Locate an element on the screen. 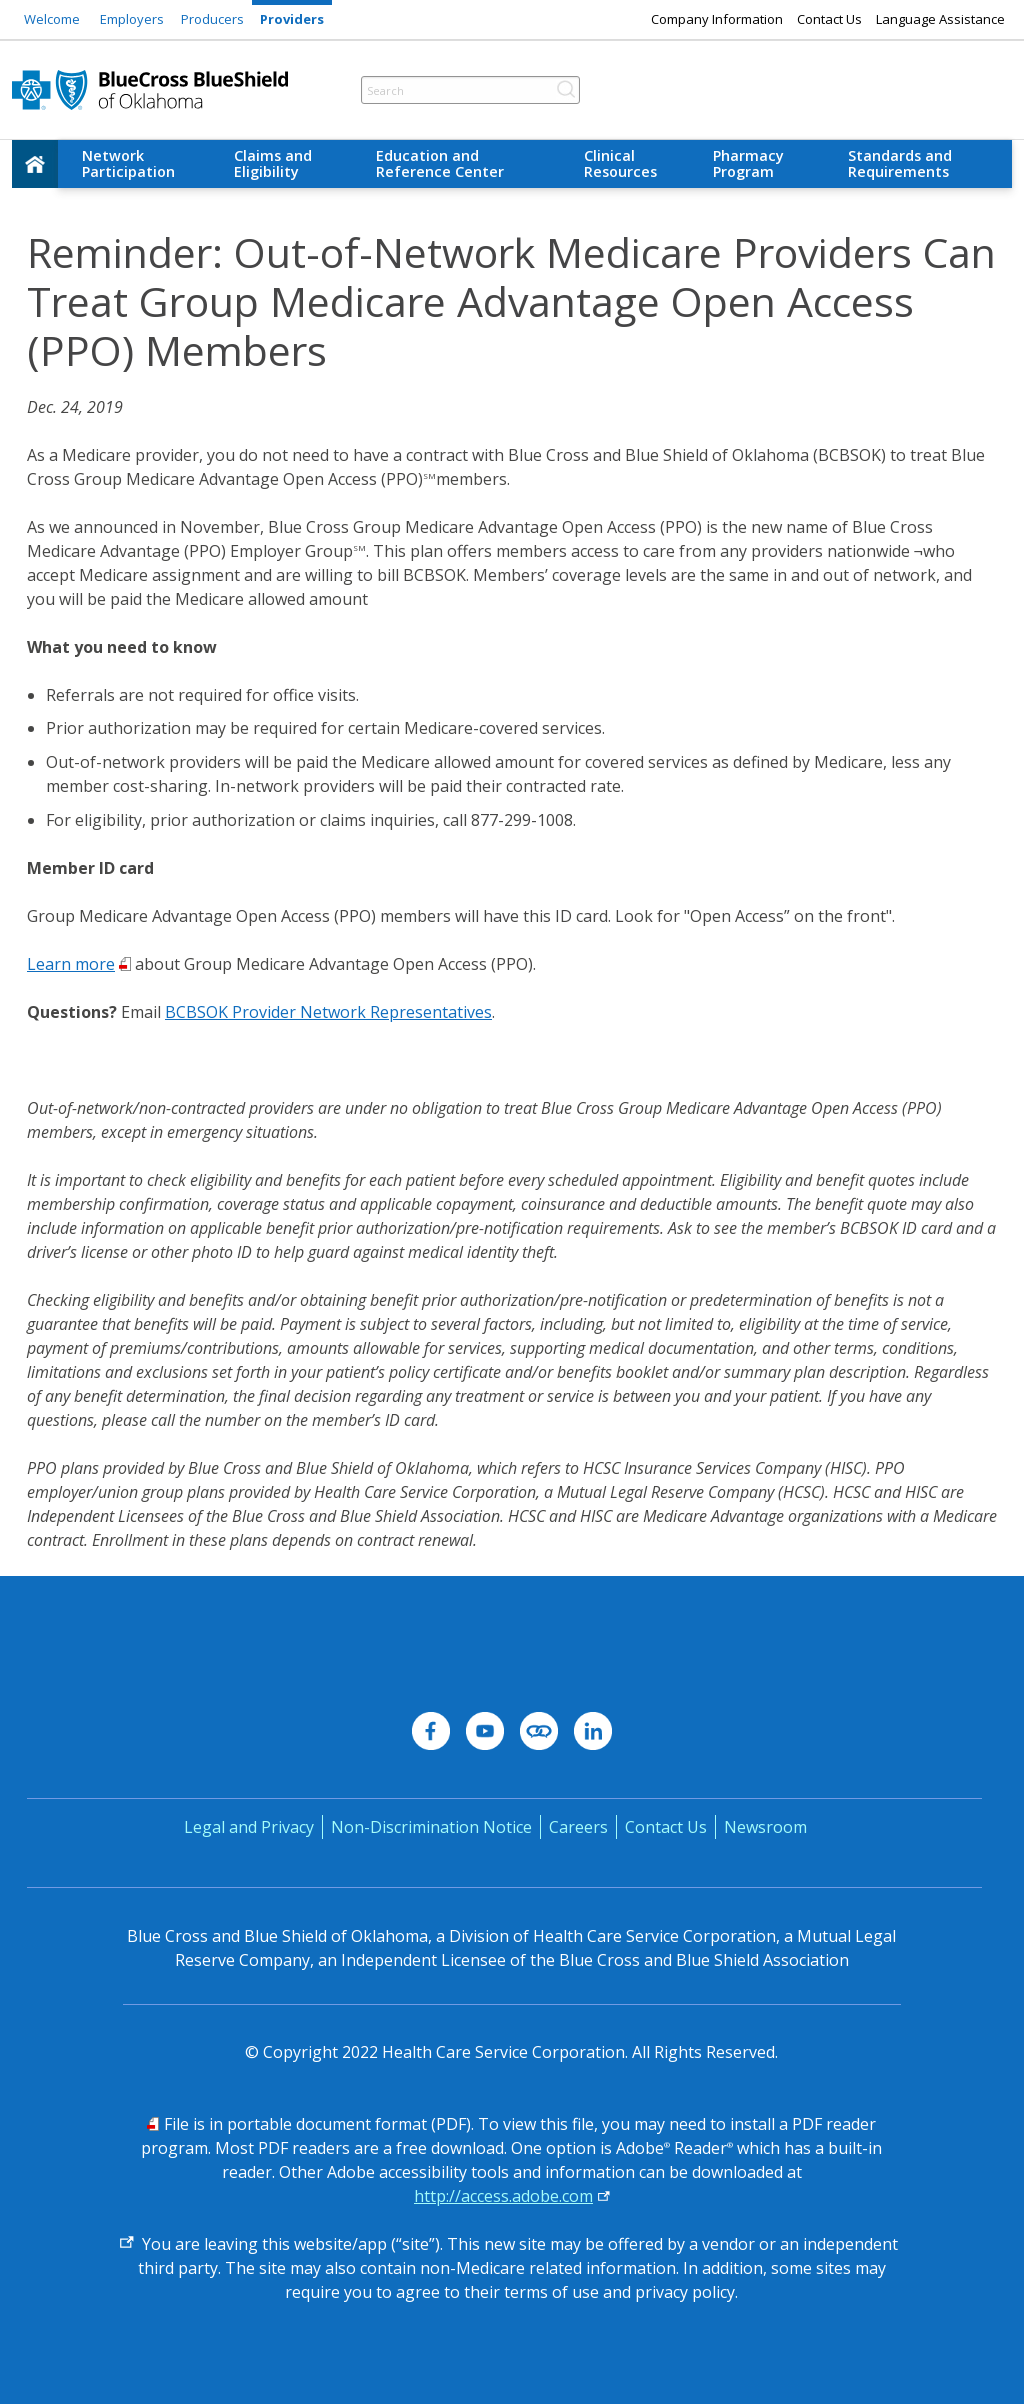  Network Participation is located at coordinates (128, 163).